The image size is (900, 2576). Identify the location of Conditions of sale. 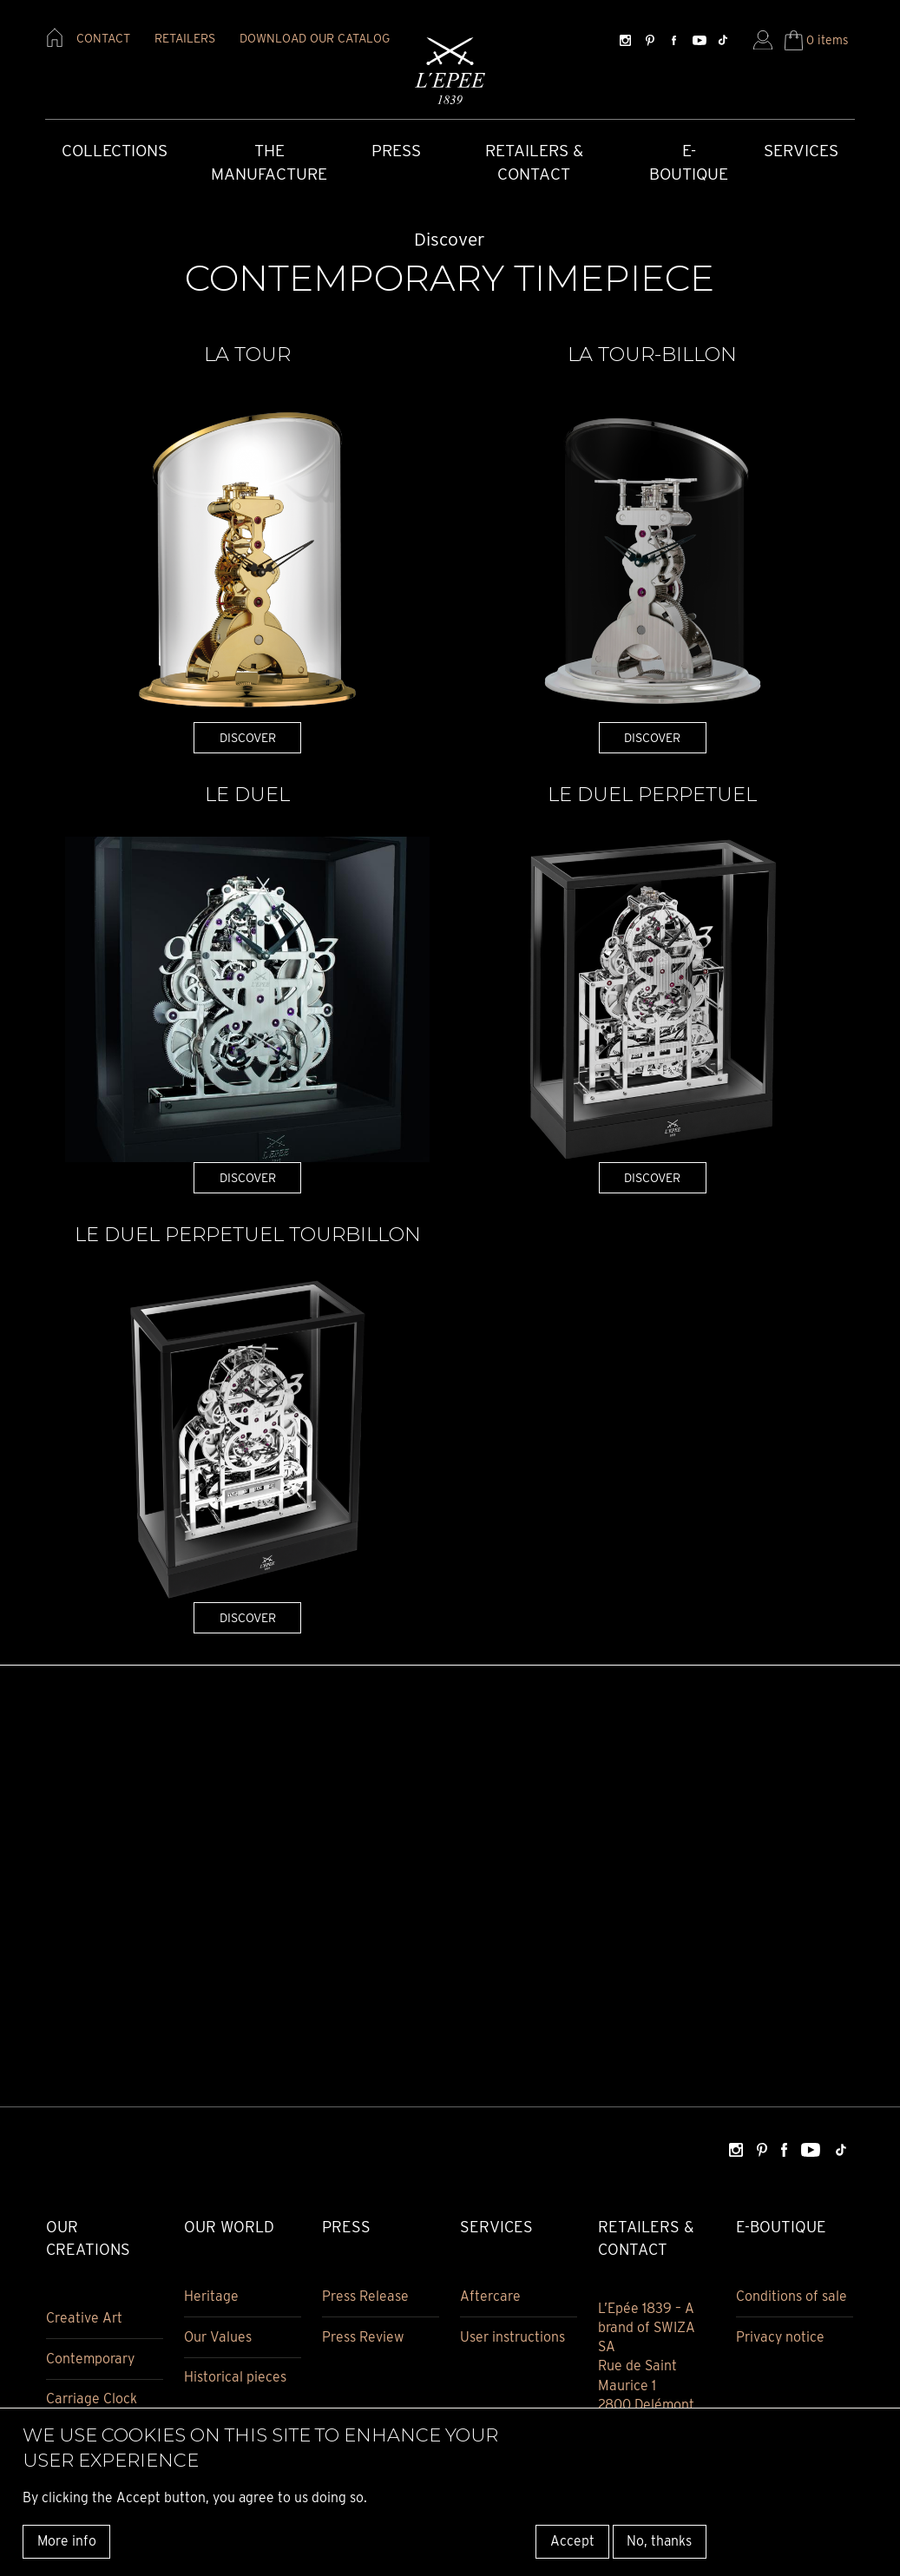
(791, 2297).